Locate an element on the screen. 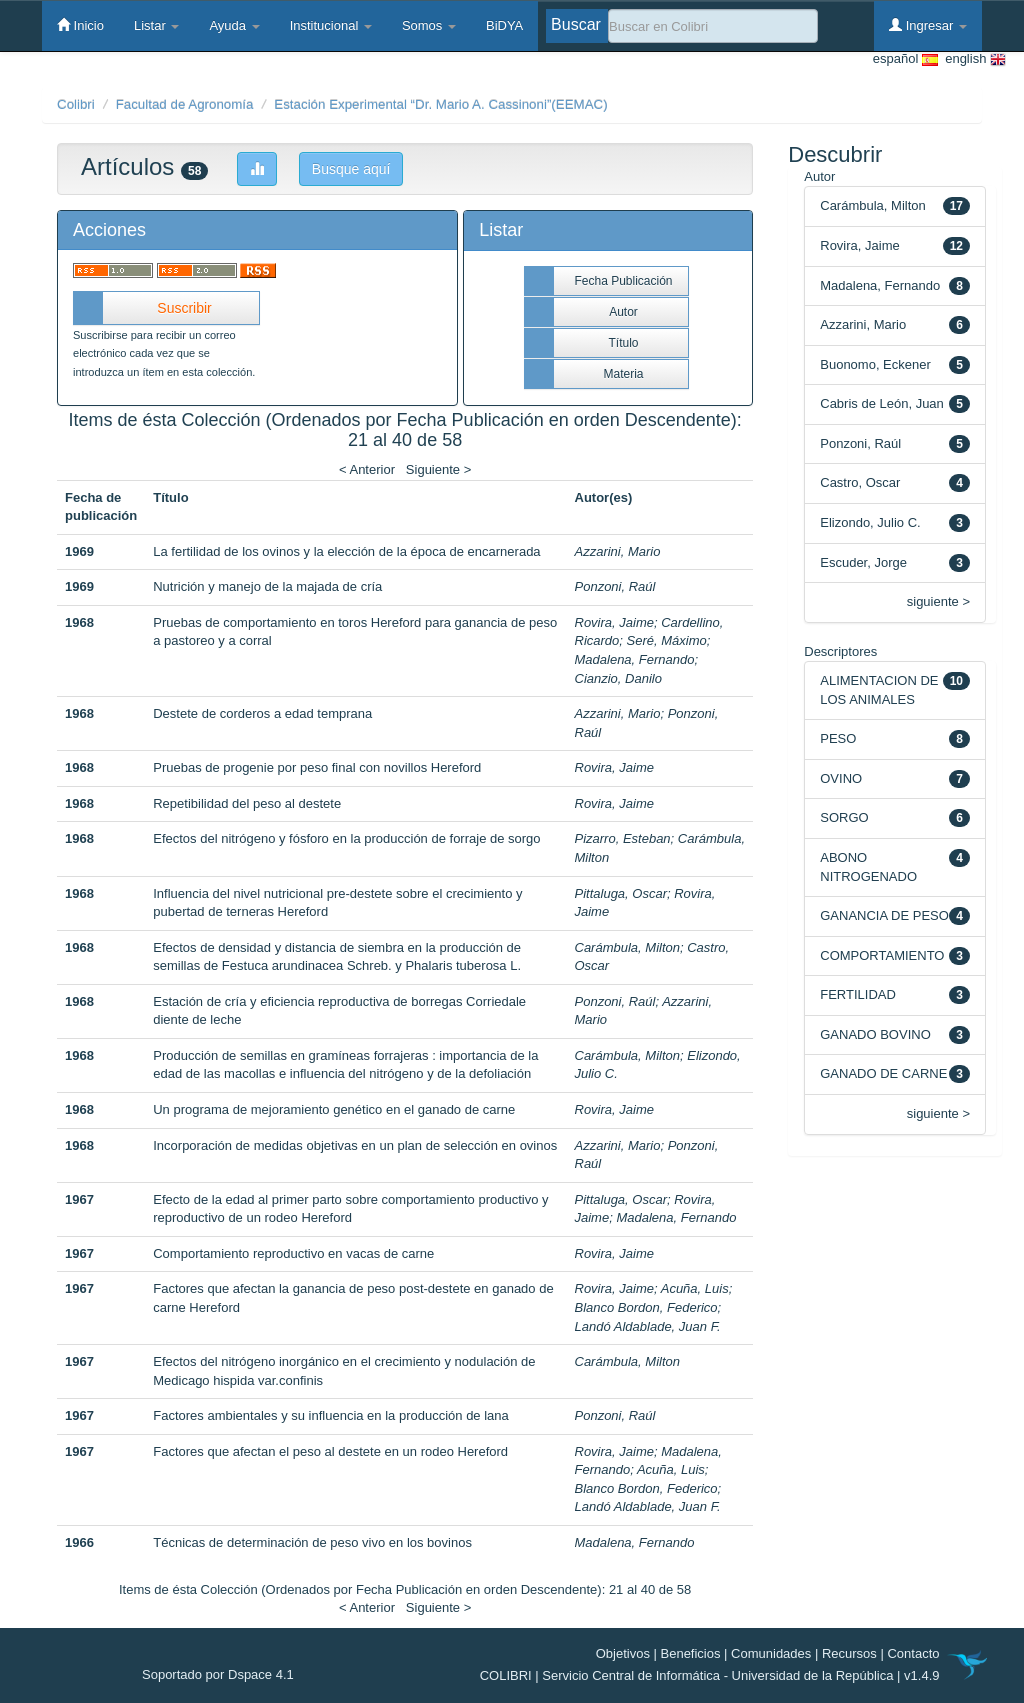  Colibri is located at coordinates (76, 104).